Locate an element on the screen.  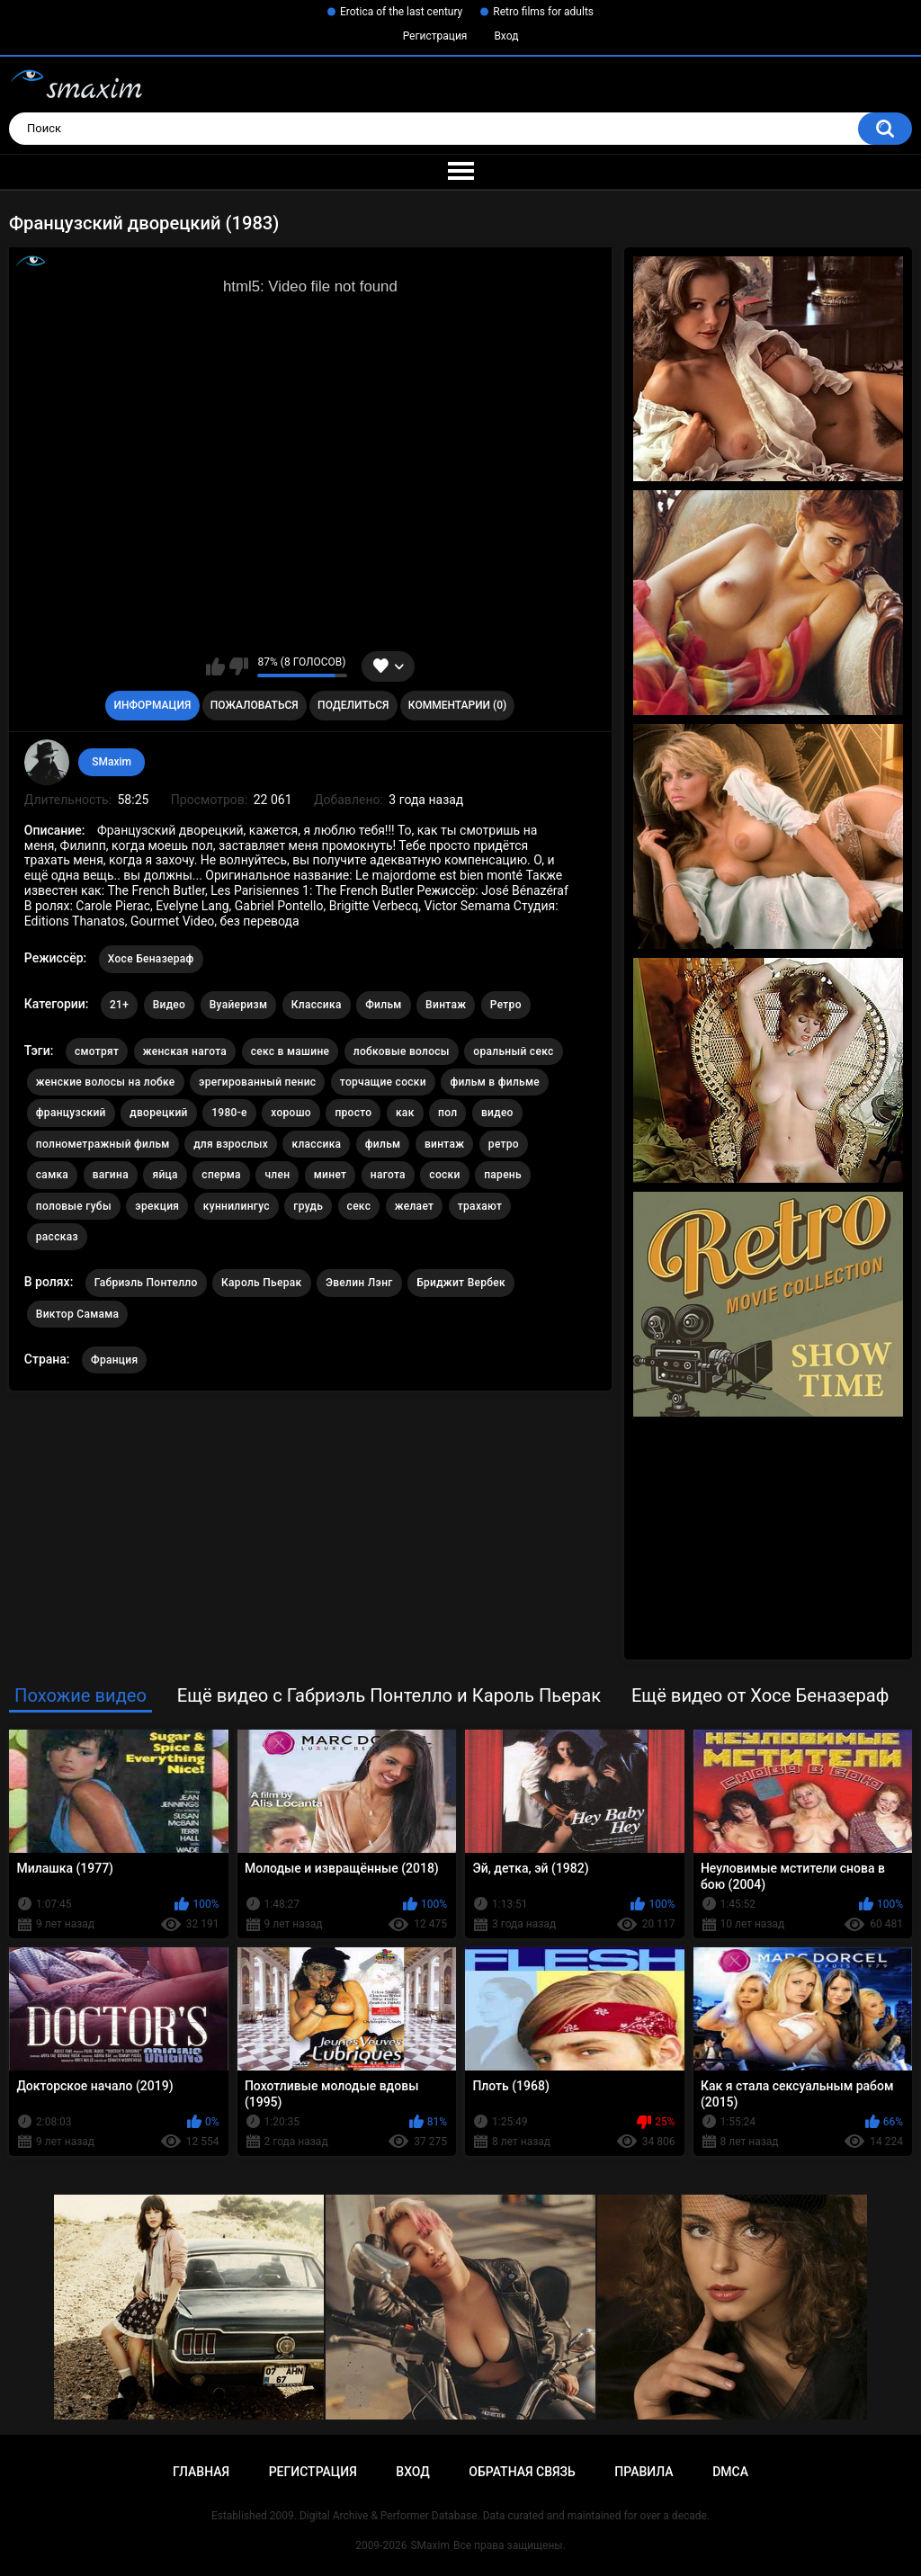
парень is located at coordinates (503, 1174).